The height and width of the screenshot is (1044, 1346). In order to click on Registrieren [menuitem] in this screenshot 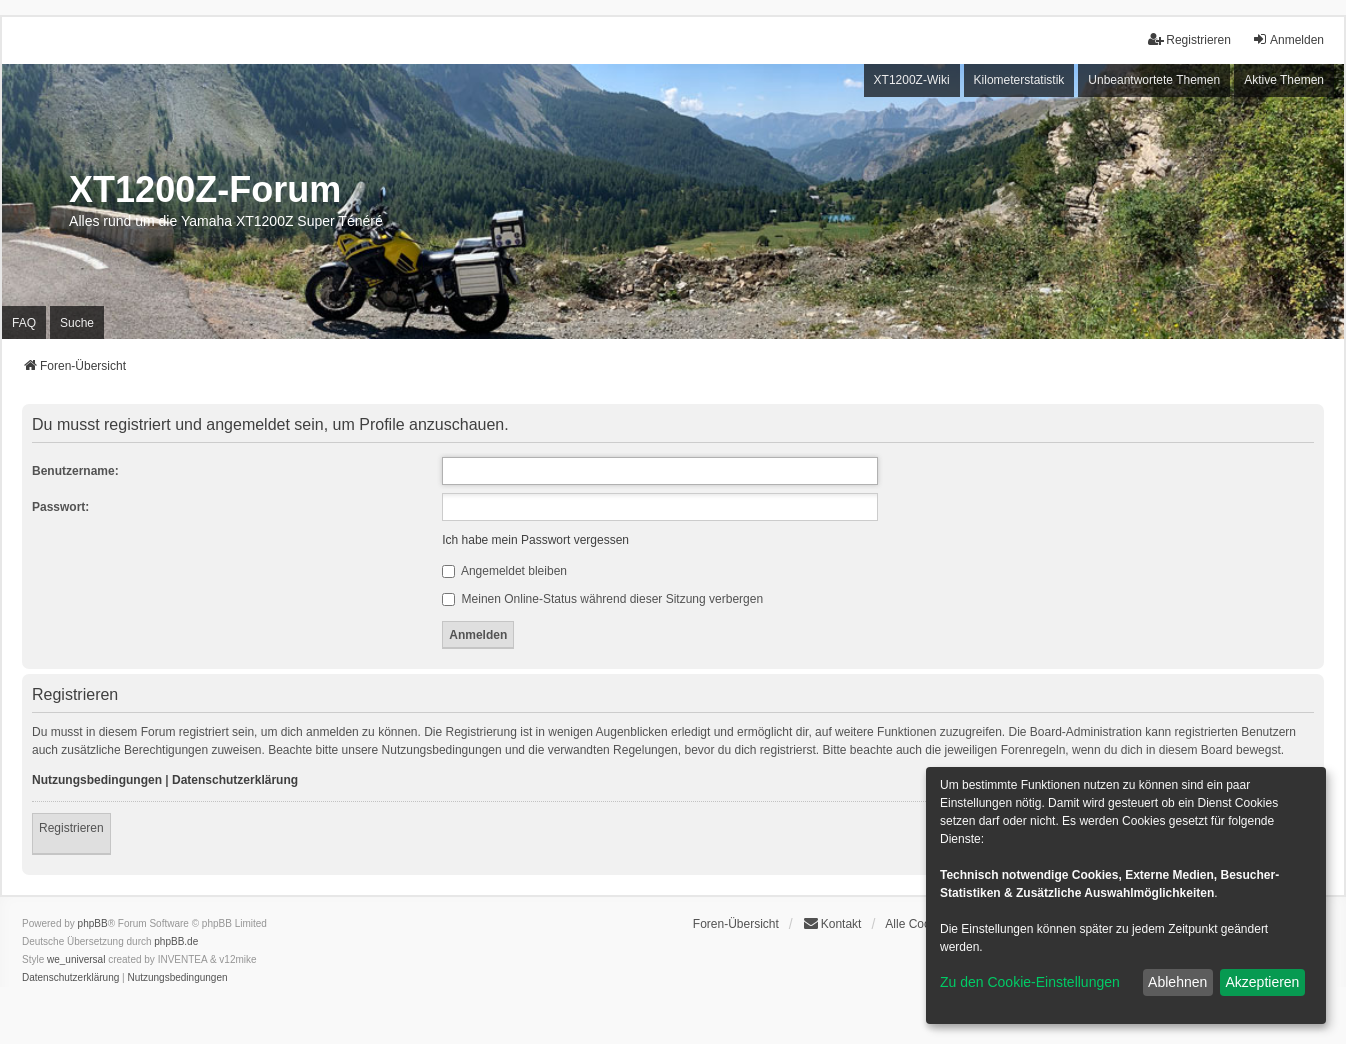, I will do `click(1189, 39)`.